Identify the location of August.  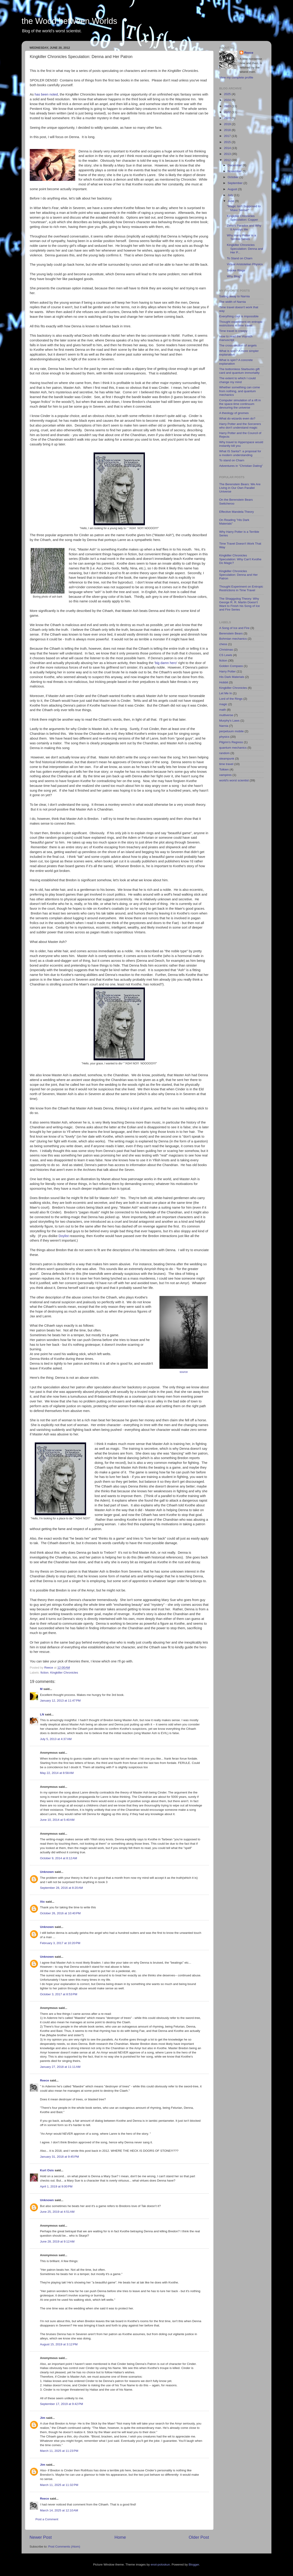
(233, 189).